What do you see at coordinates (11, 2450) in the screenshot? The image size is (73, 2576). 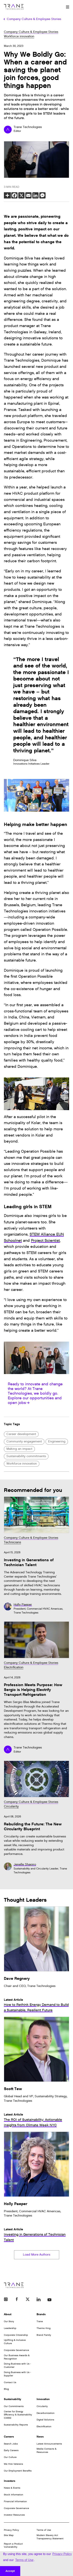 I see `Early Careers` at bounding box center [11, 2450].